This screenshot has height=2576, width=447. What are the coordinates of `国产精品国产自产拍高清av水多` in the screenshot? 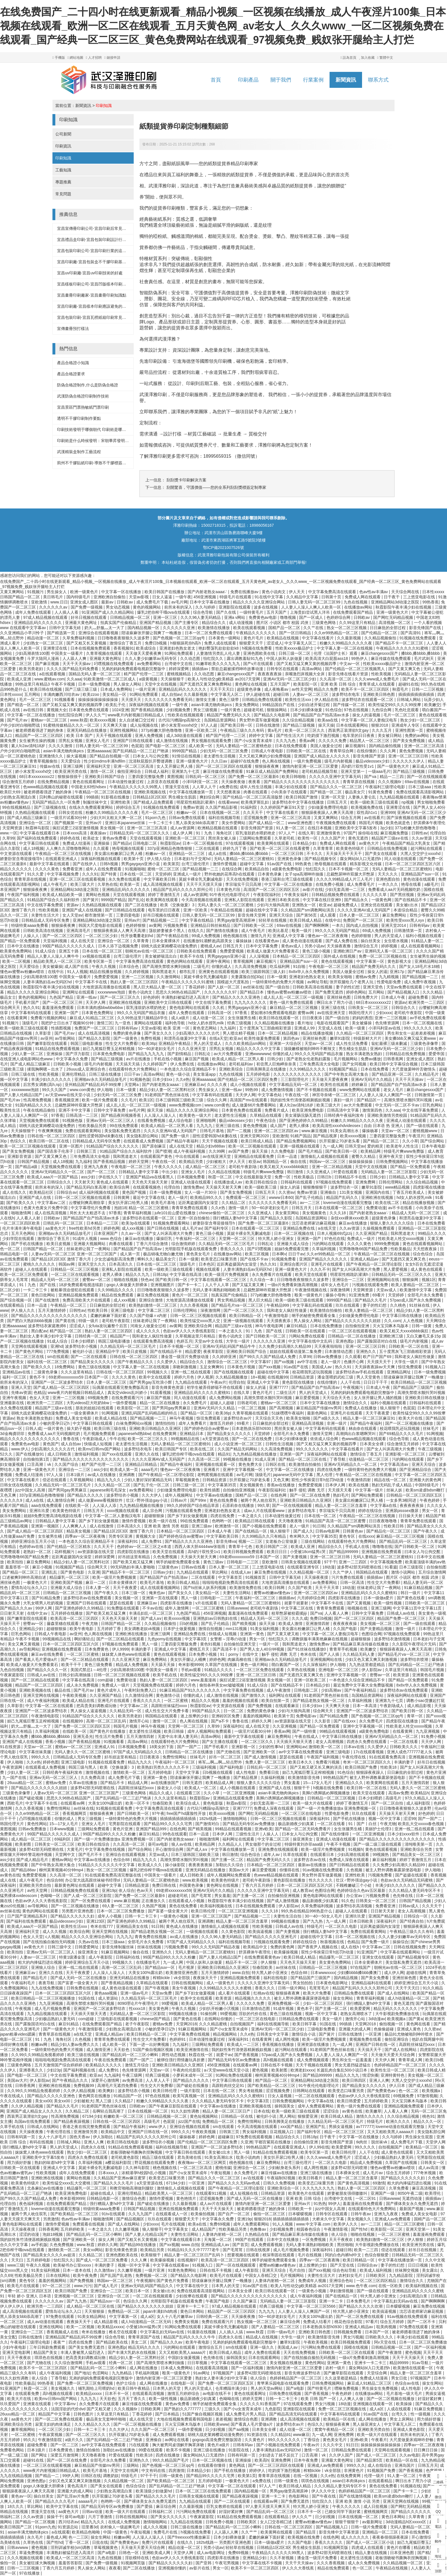 It's located at (321, 715).